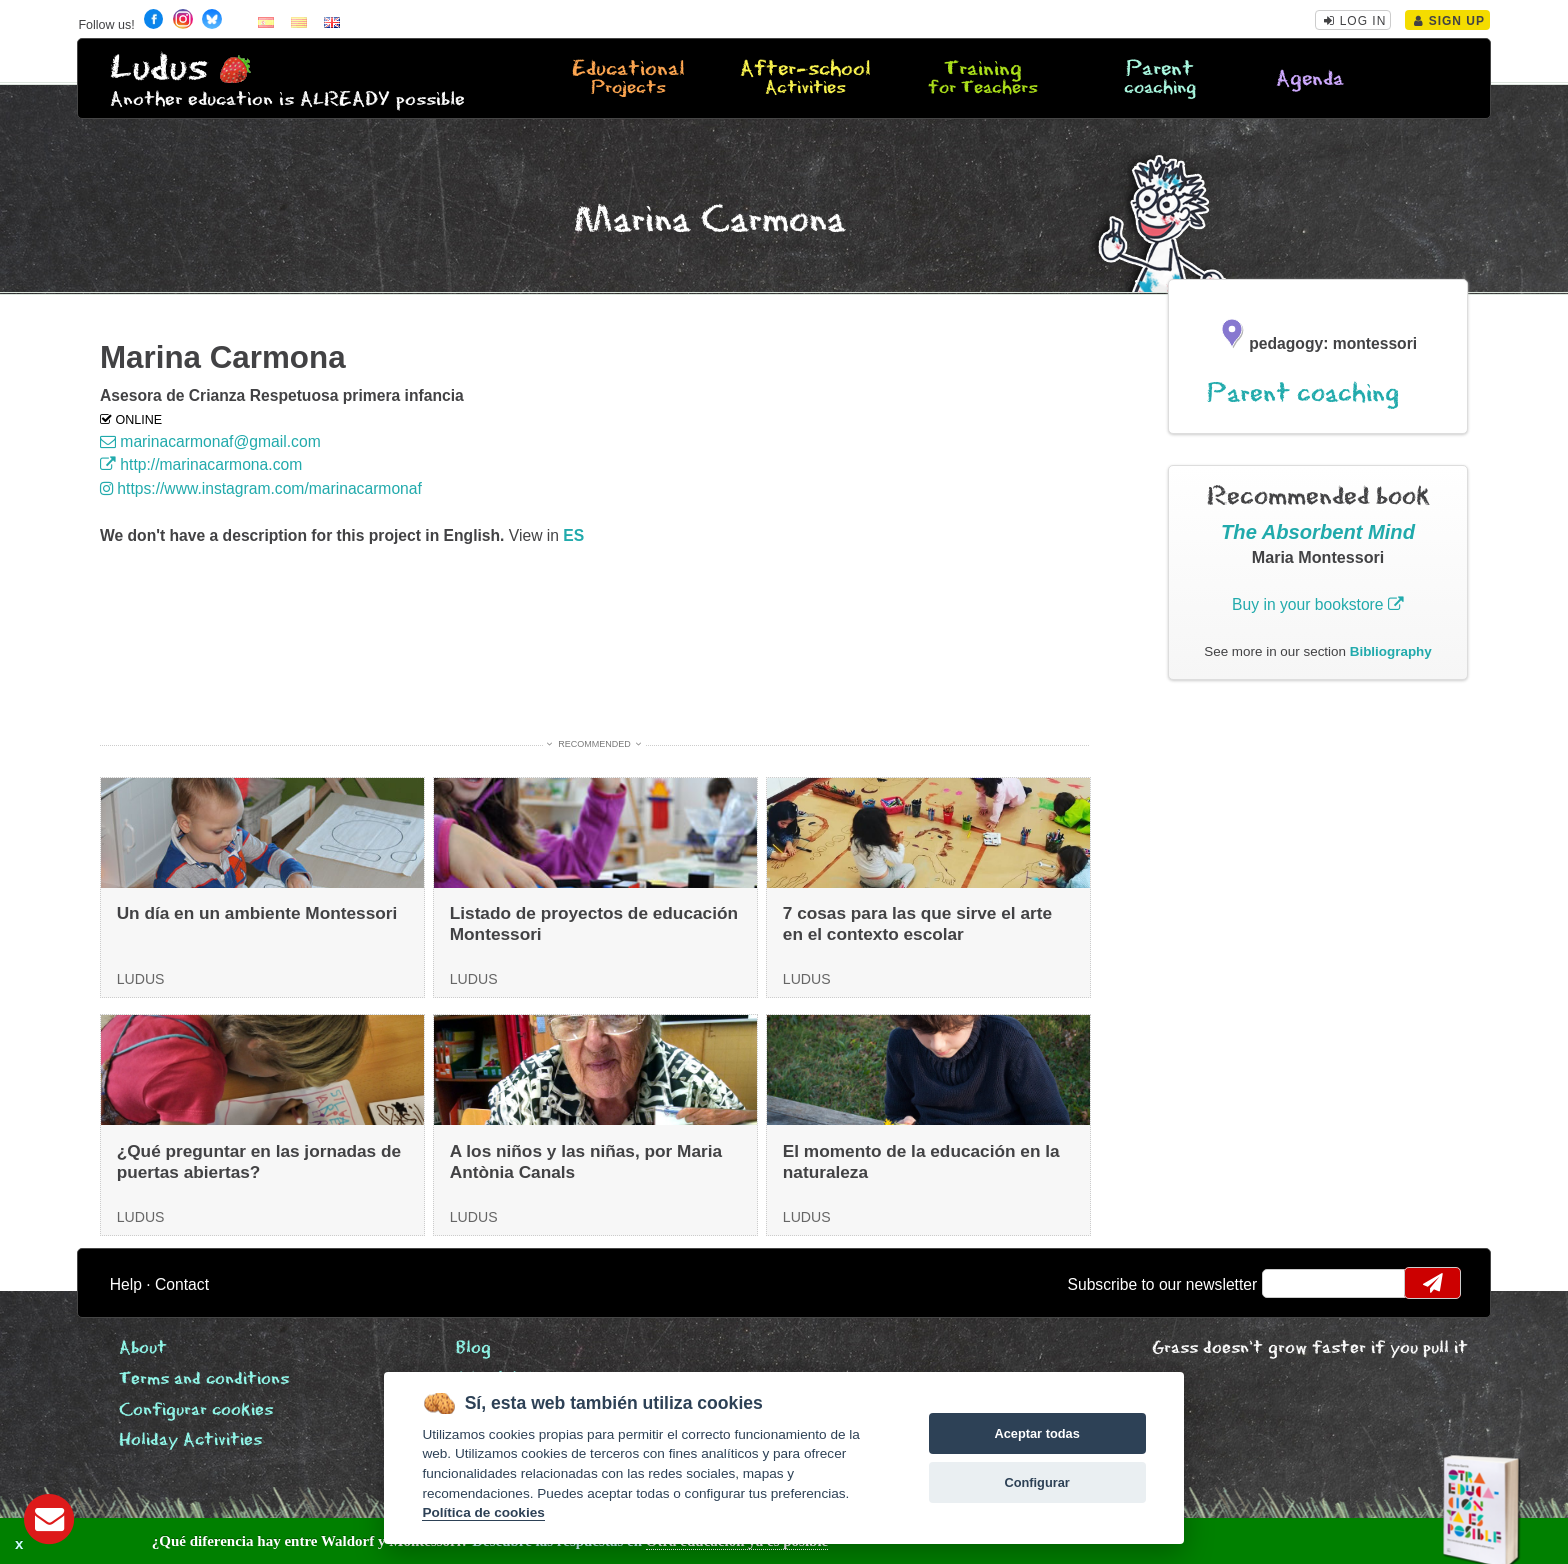 The width and height of the screenshot is (1568, 1564). I want to click on After-school, so click(805, 79).